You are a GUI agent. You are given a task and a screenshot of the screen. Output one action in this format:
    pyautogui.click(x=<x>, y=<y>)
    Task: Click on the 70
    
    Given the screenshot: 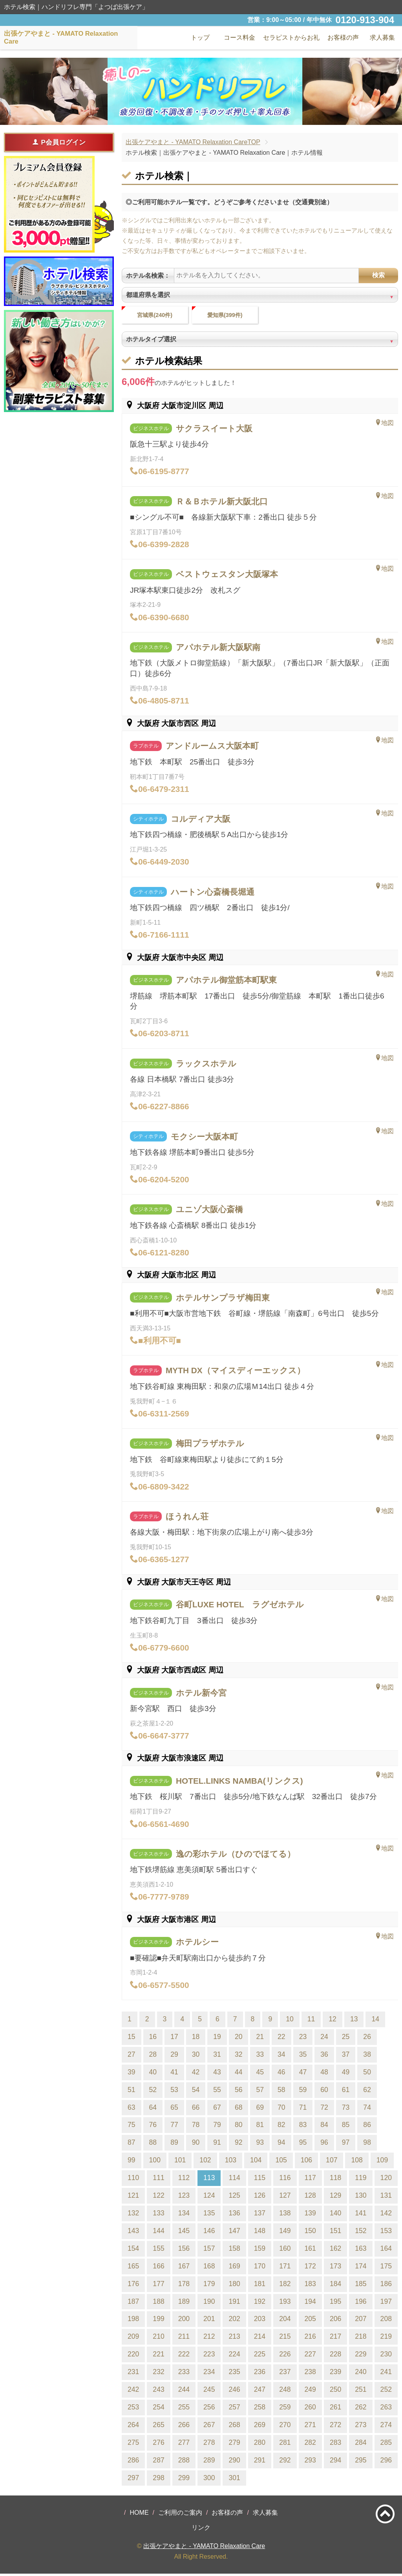 What is the action you would take?
    pyautogui.click(x=281, y=2109)
    